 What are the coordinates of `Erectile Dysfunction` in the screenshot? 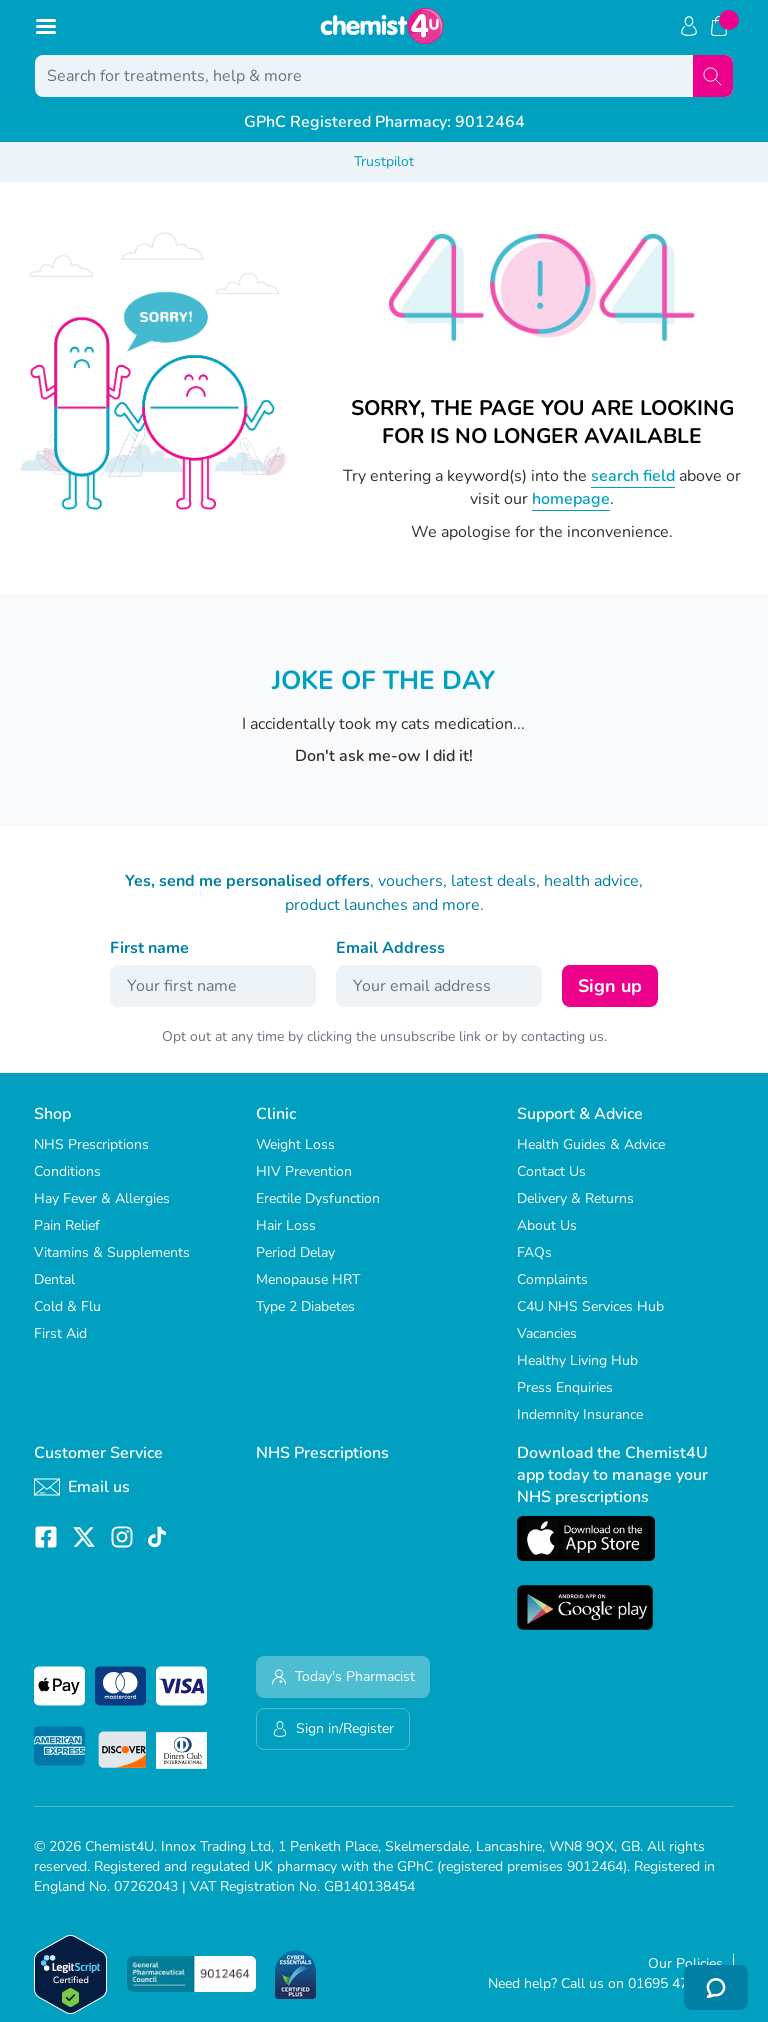 It's located at (318, 1198).